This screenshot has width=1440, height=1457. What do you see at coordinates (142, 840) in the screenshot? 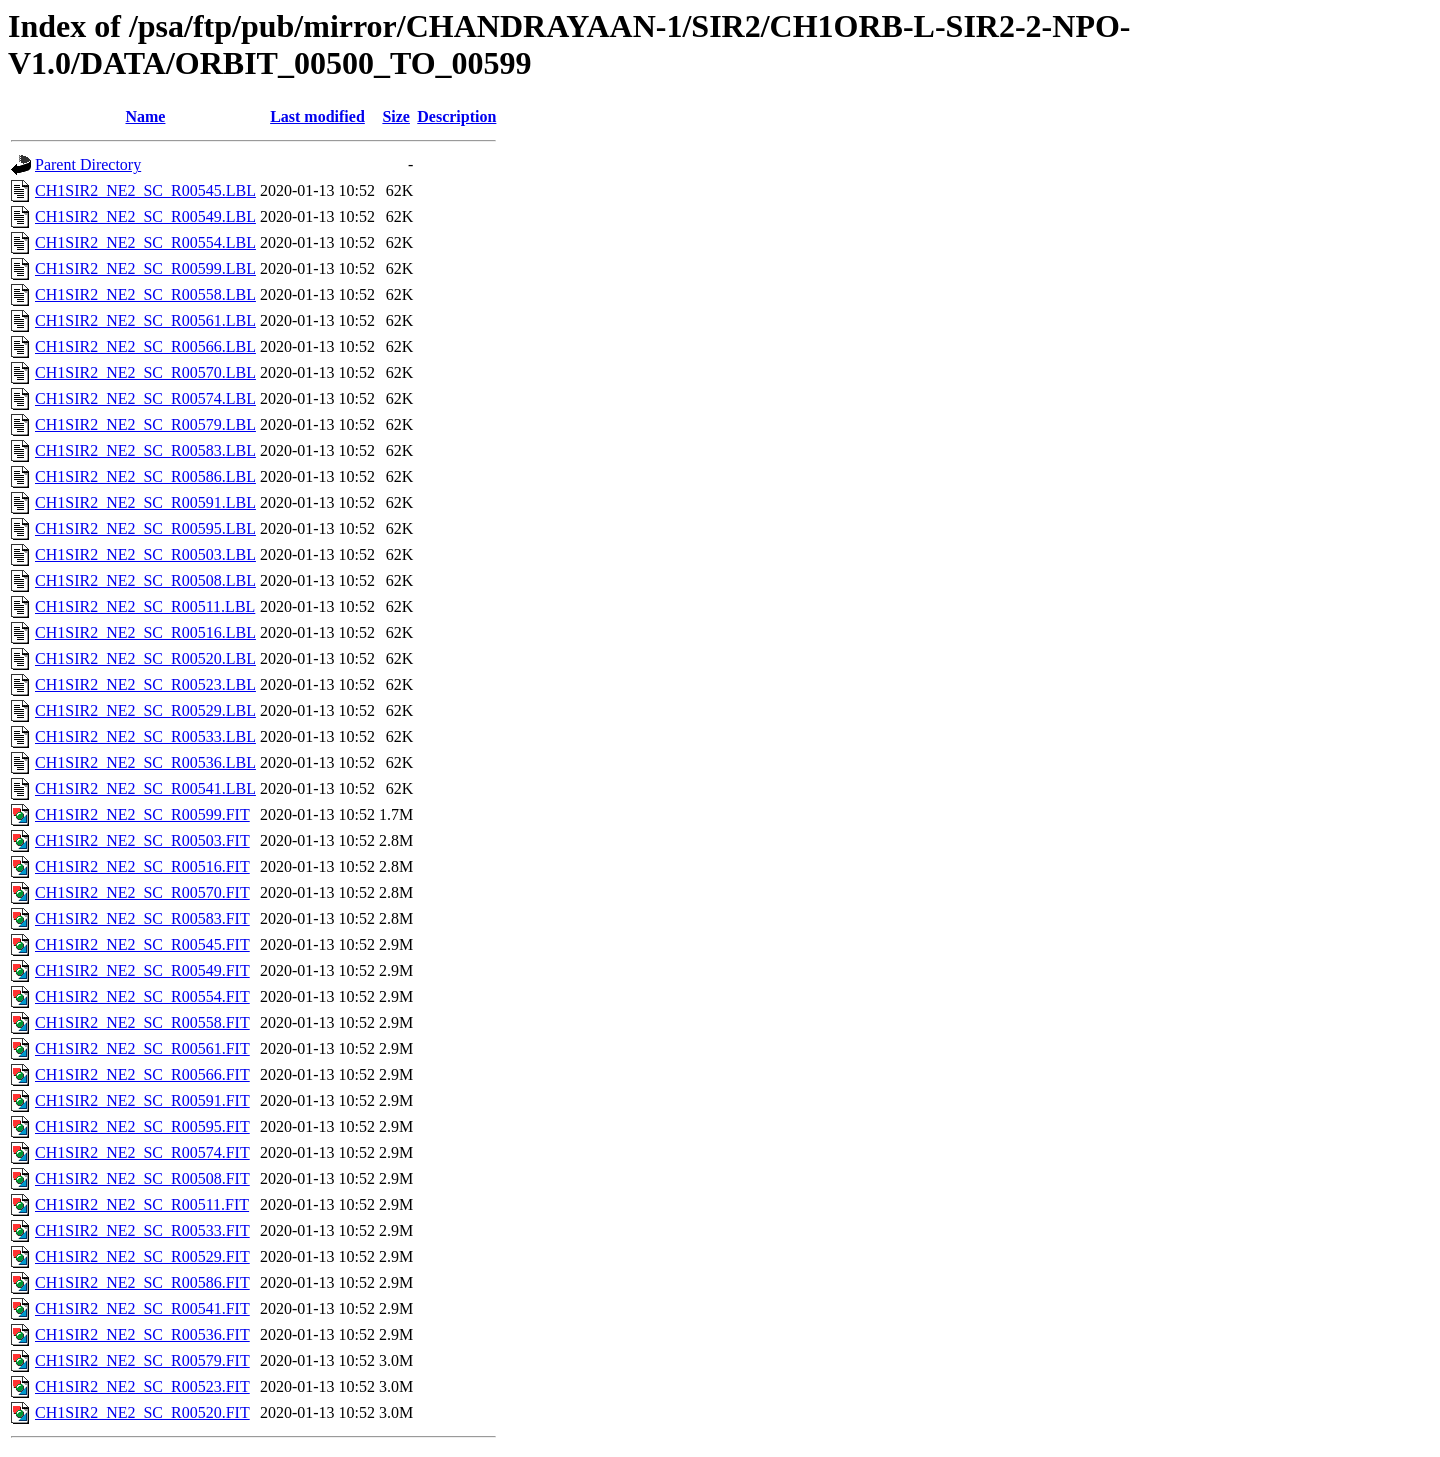
I see `CH1SIR2_NE2_SC_R00503.FIT` at bounding box center [142, 840].